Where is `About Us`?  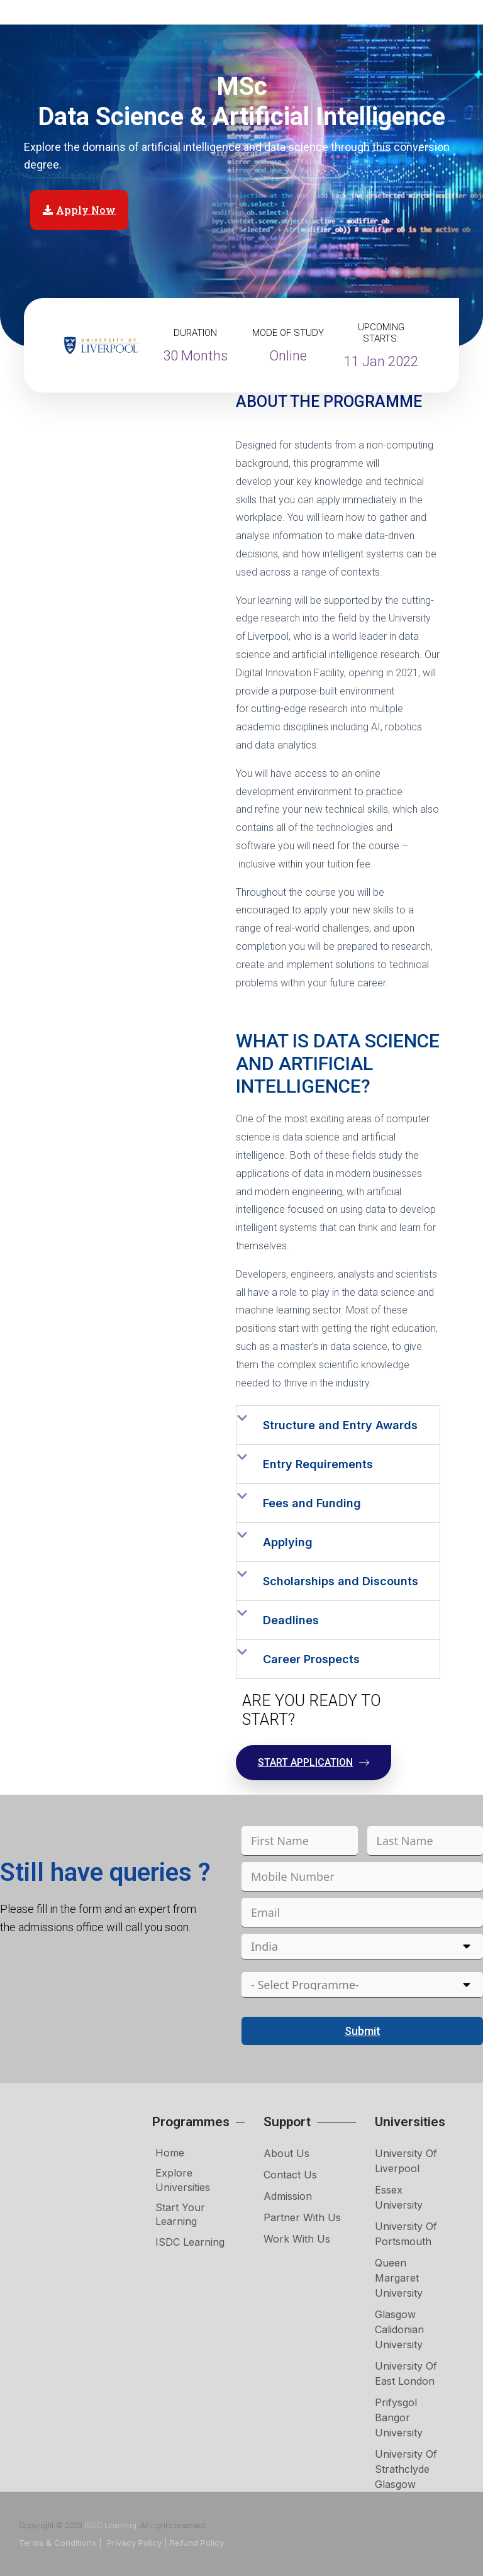 About Us is located at coordinates (286, 2153).